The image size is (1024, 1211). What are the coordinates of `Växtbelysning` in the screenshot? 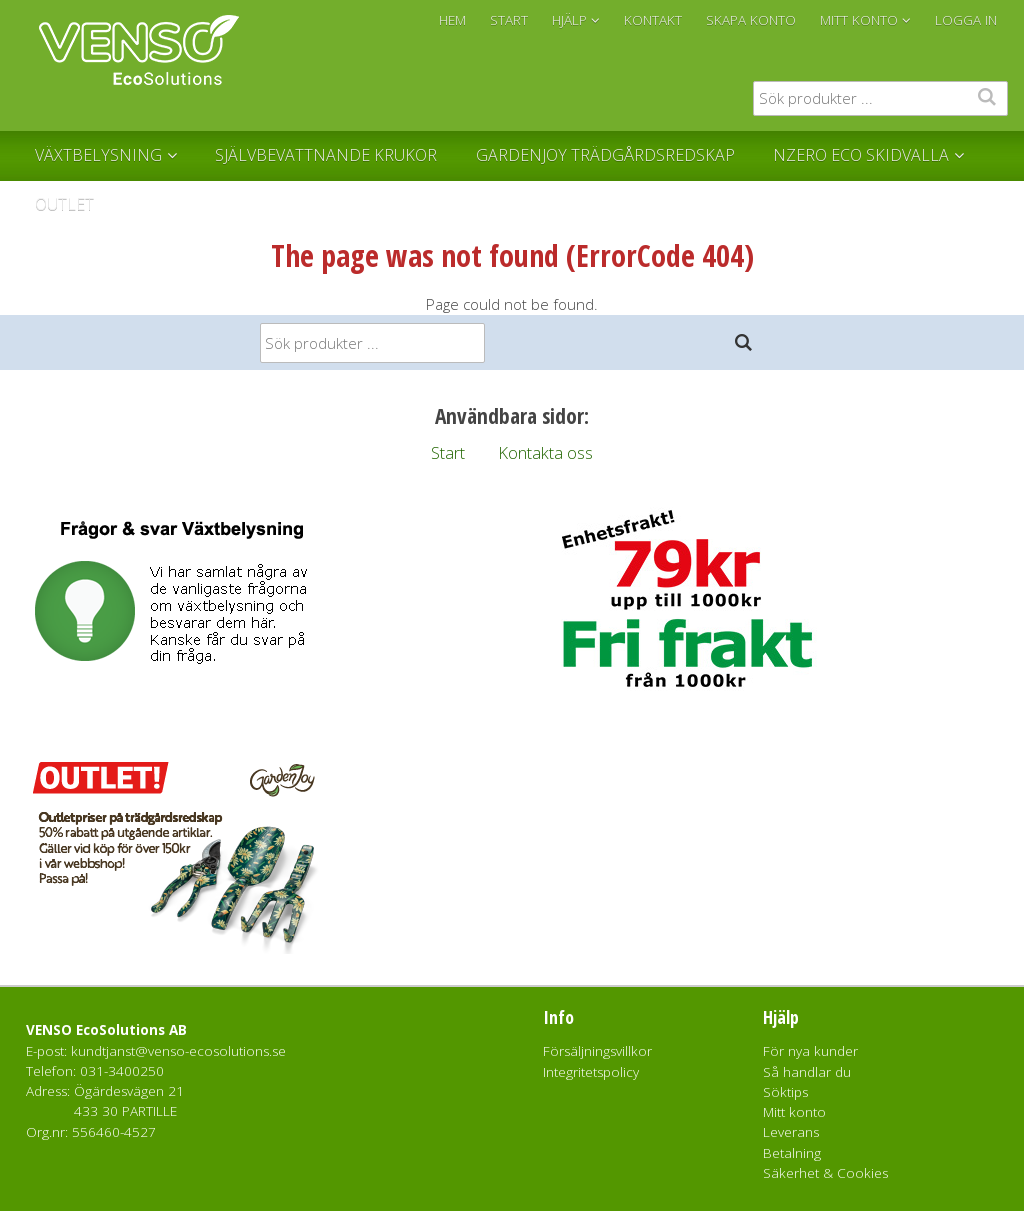 It's located at (98, 155).